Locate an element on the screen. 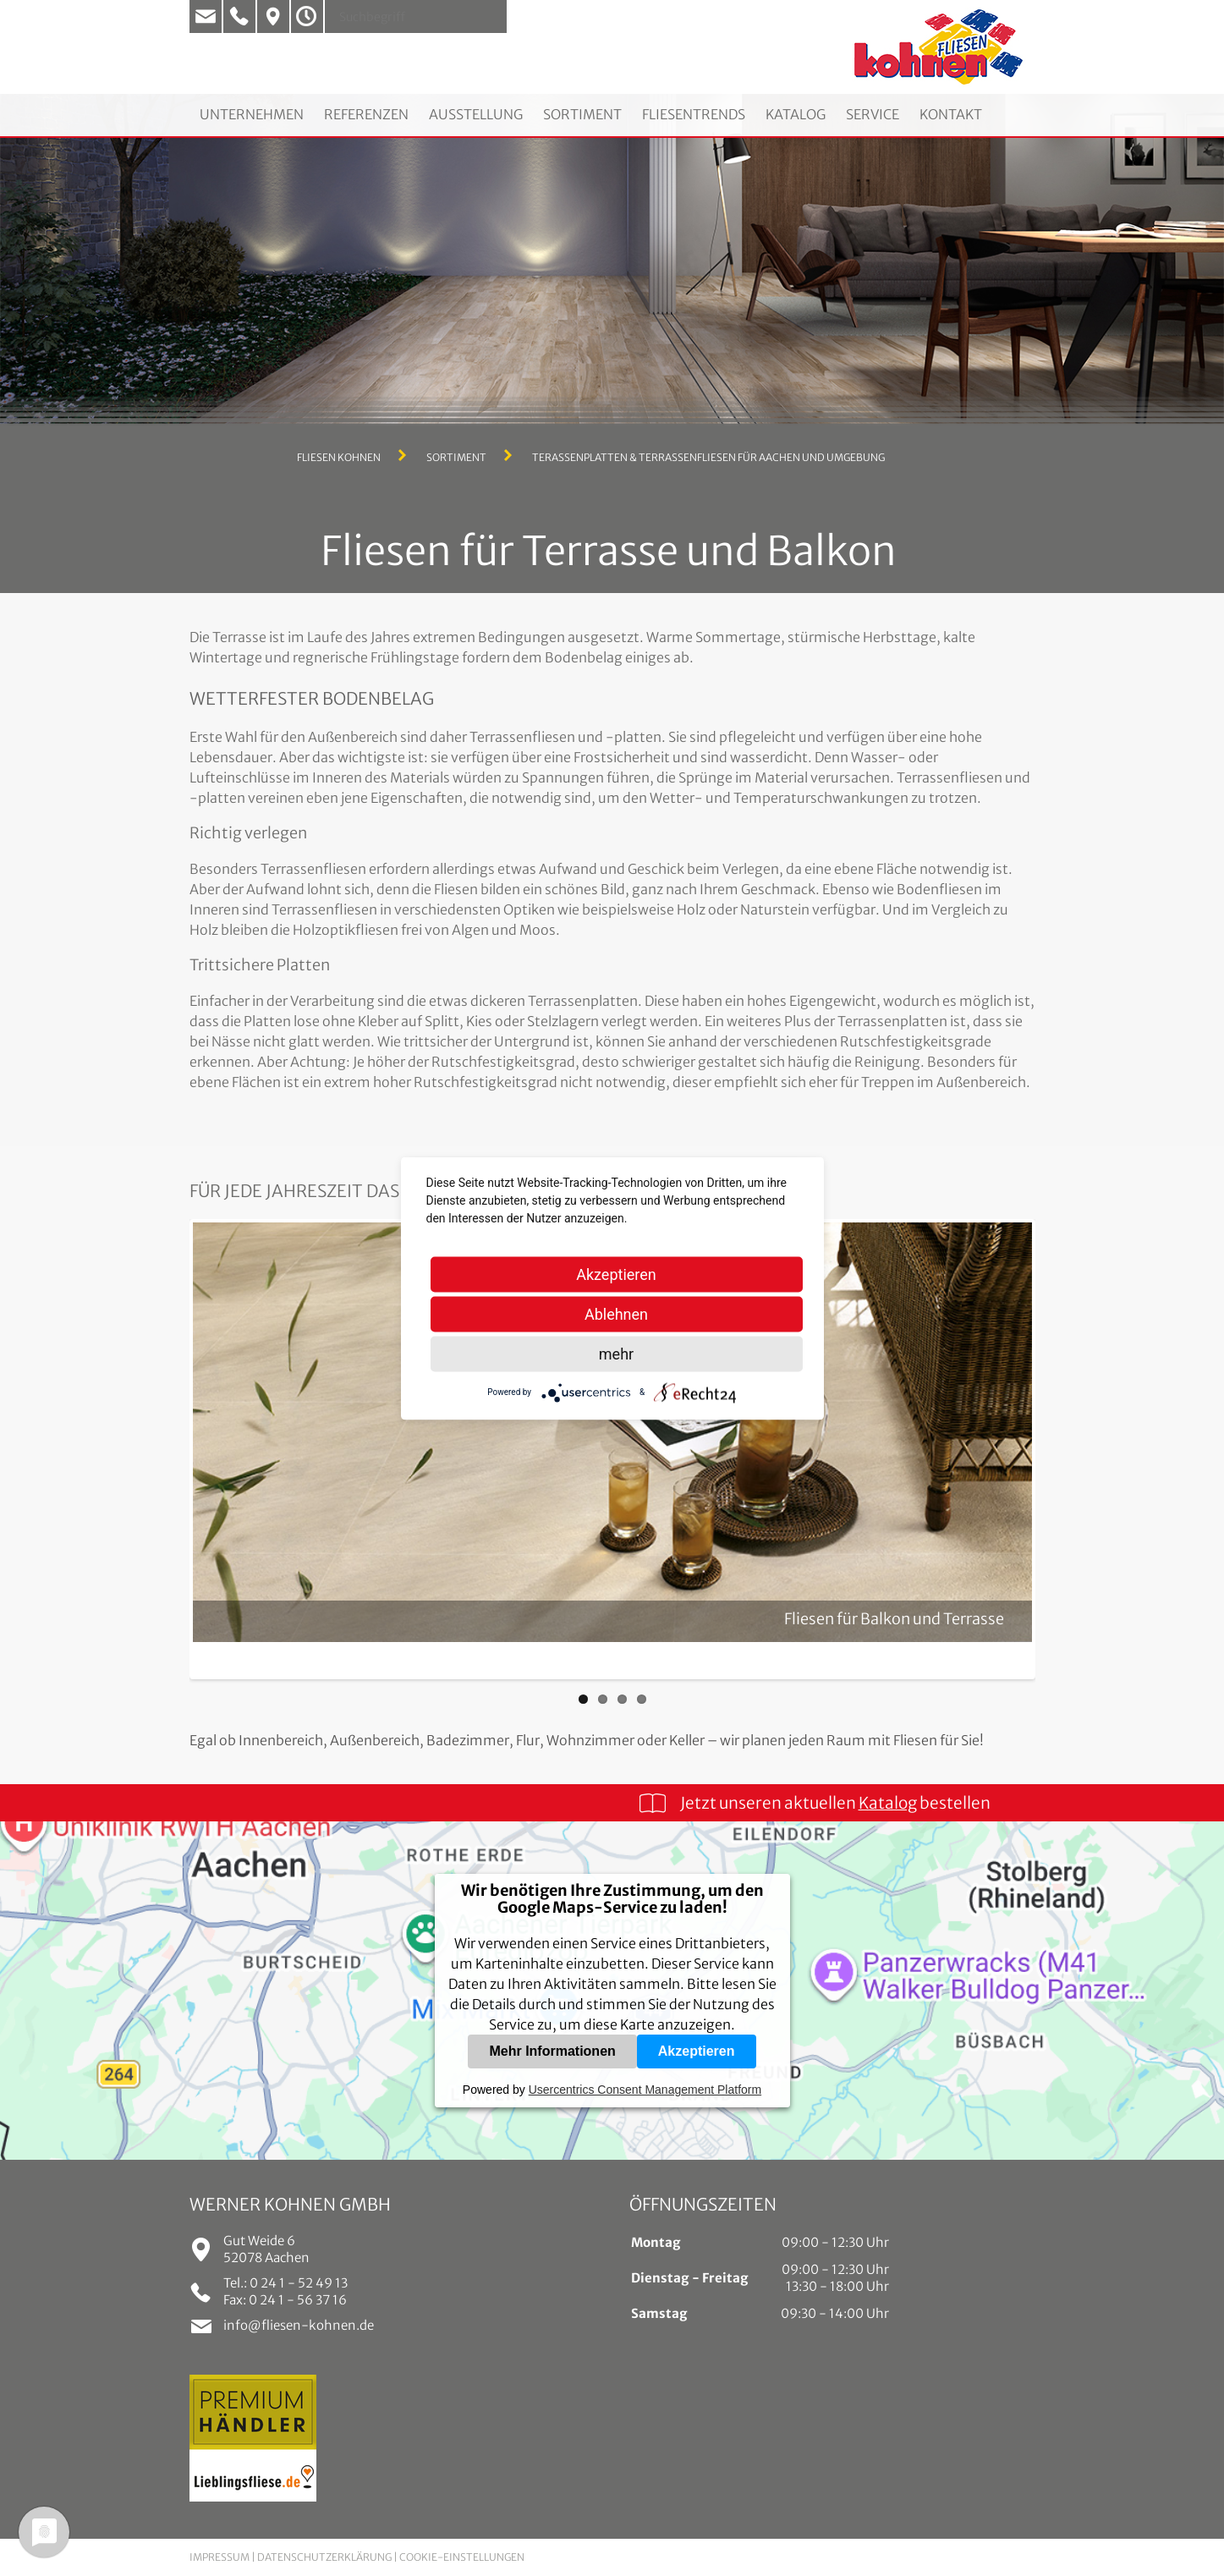 This screenshot has height=2576, width=1224. Impressum is located at coordinates (219, 2557).